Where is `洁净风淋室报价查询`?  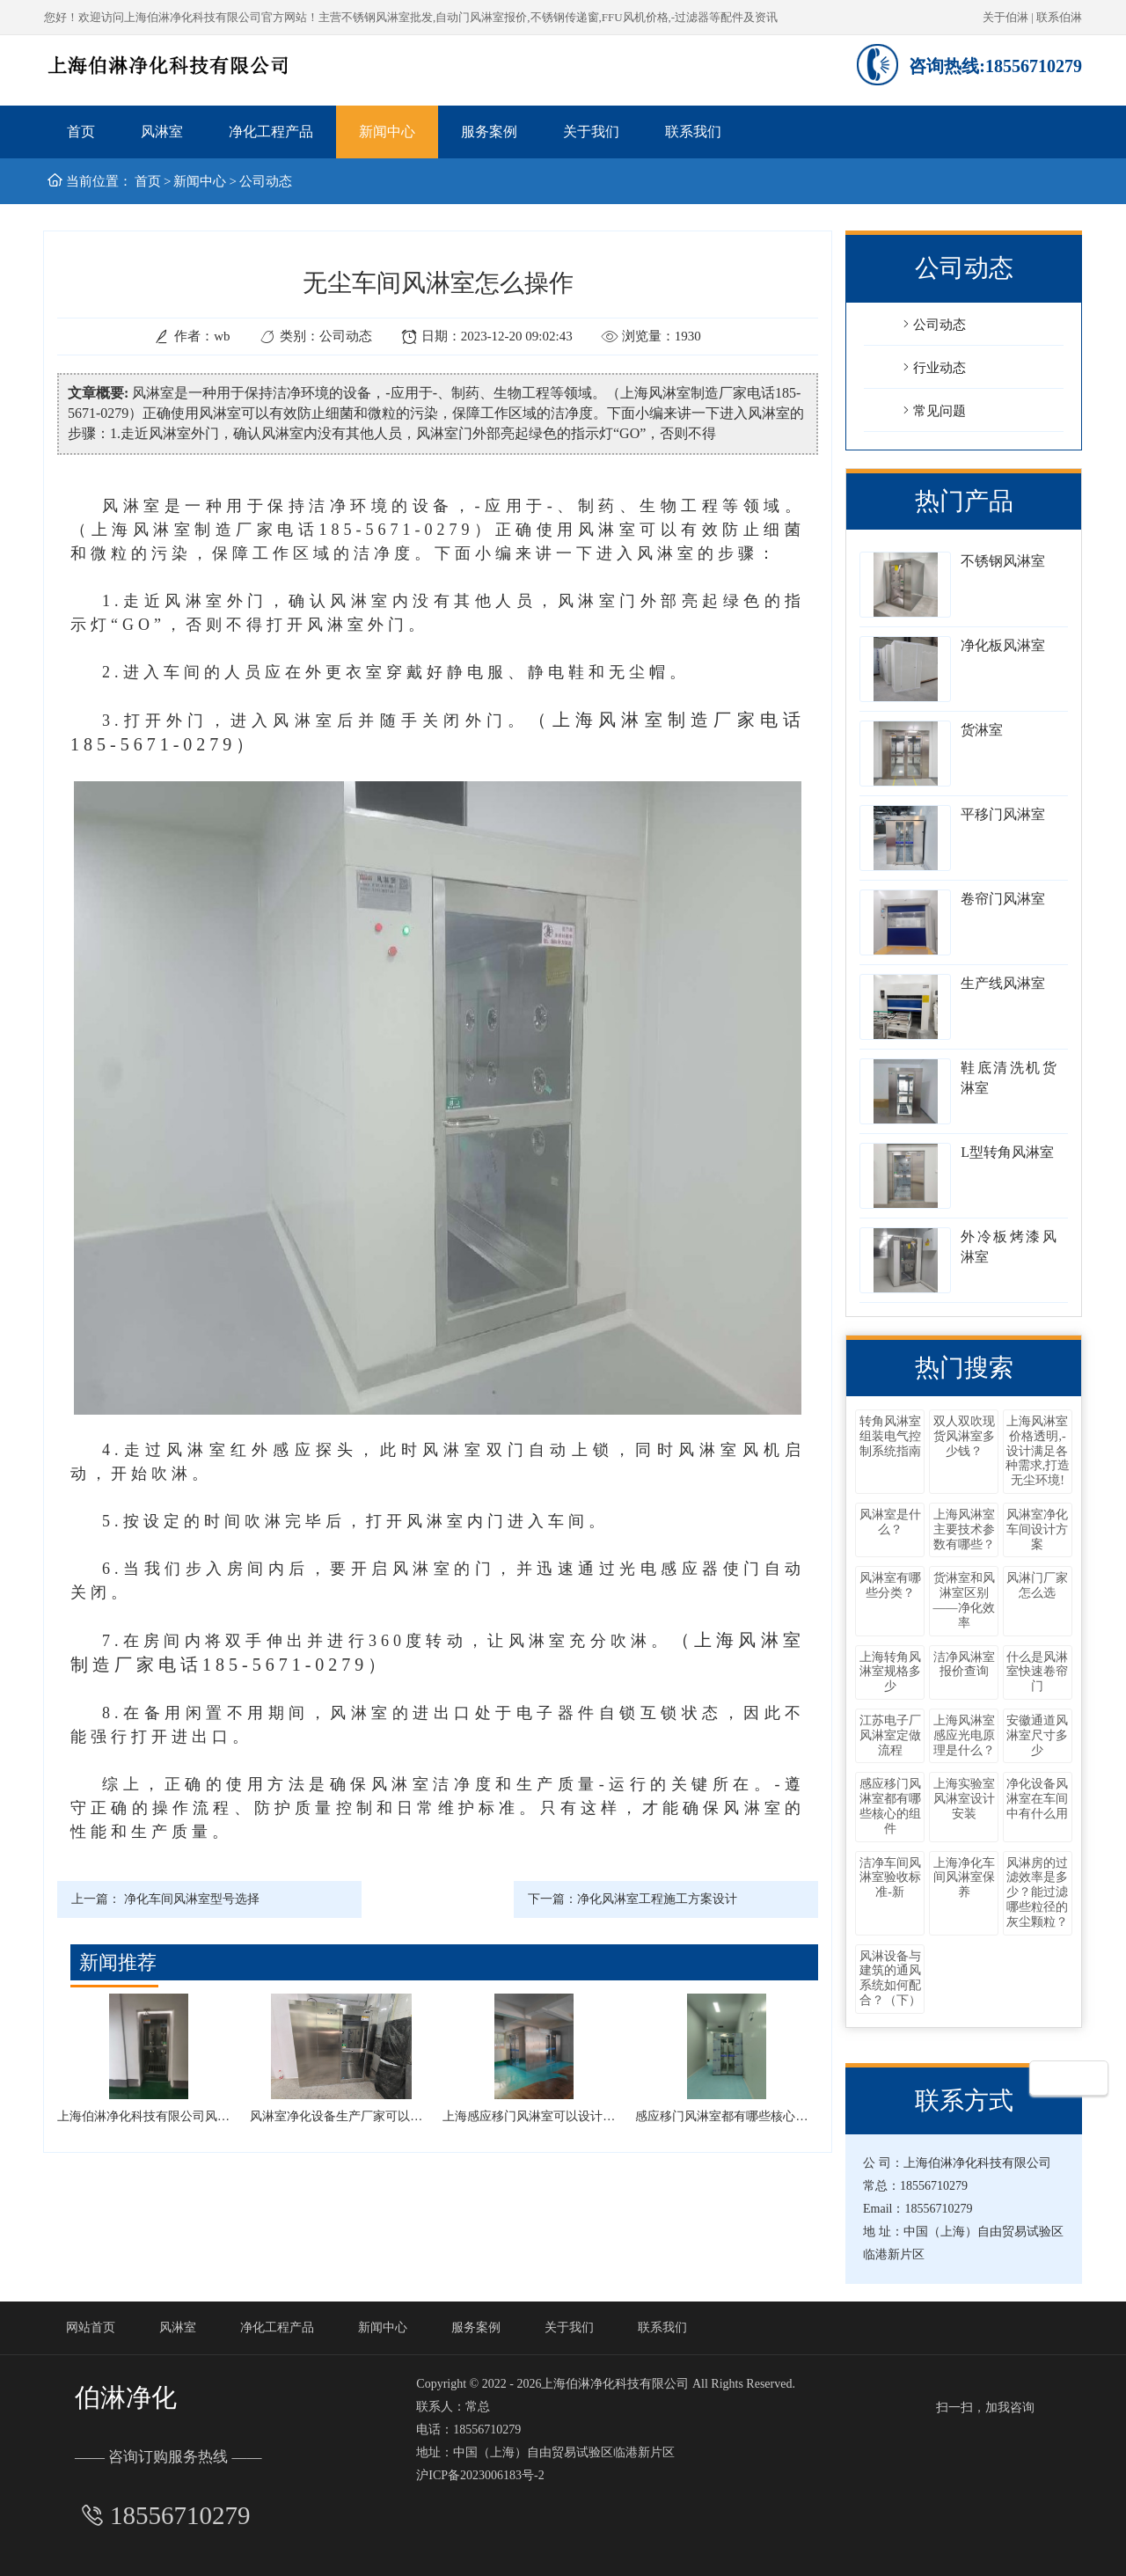 洁净风淋室报价查询 is located at coordinates (964, 1664).